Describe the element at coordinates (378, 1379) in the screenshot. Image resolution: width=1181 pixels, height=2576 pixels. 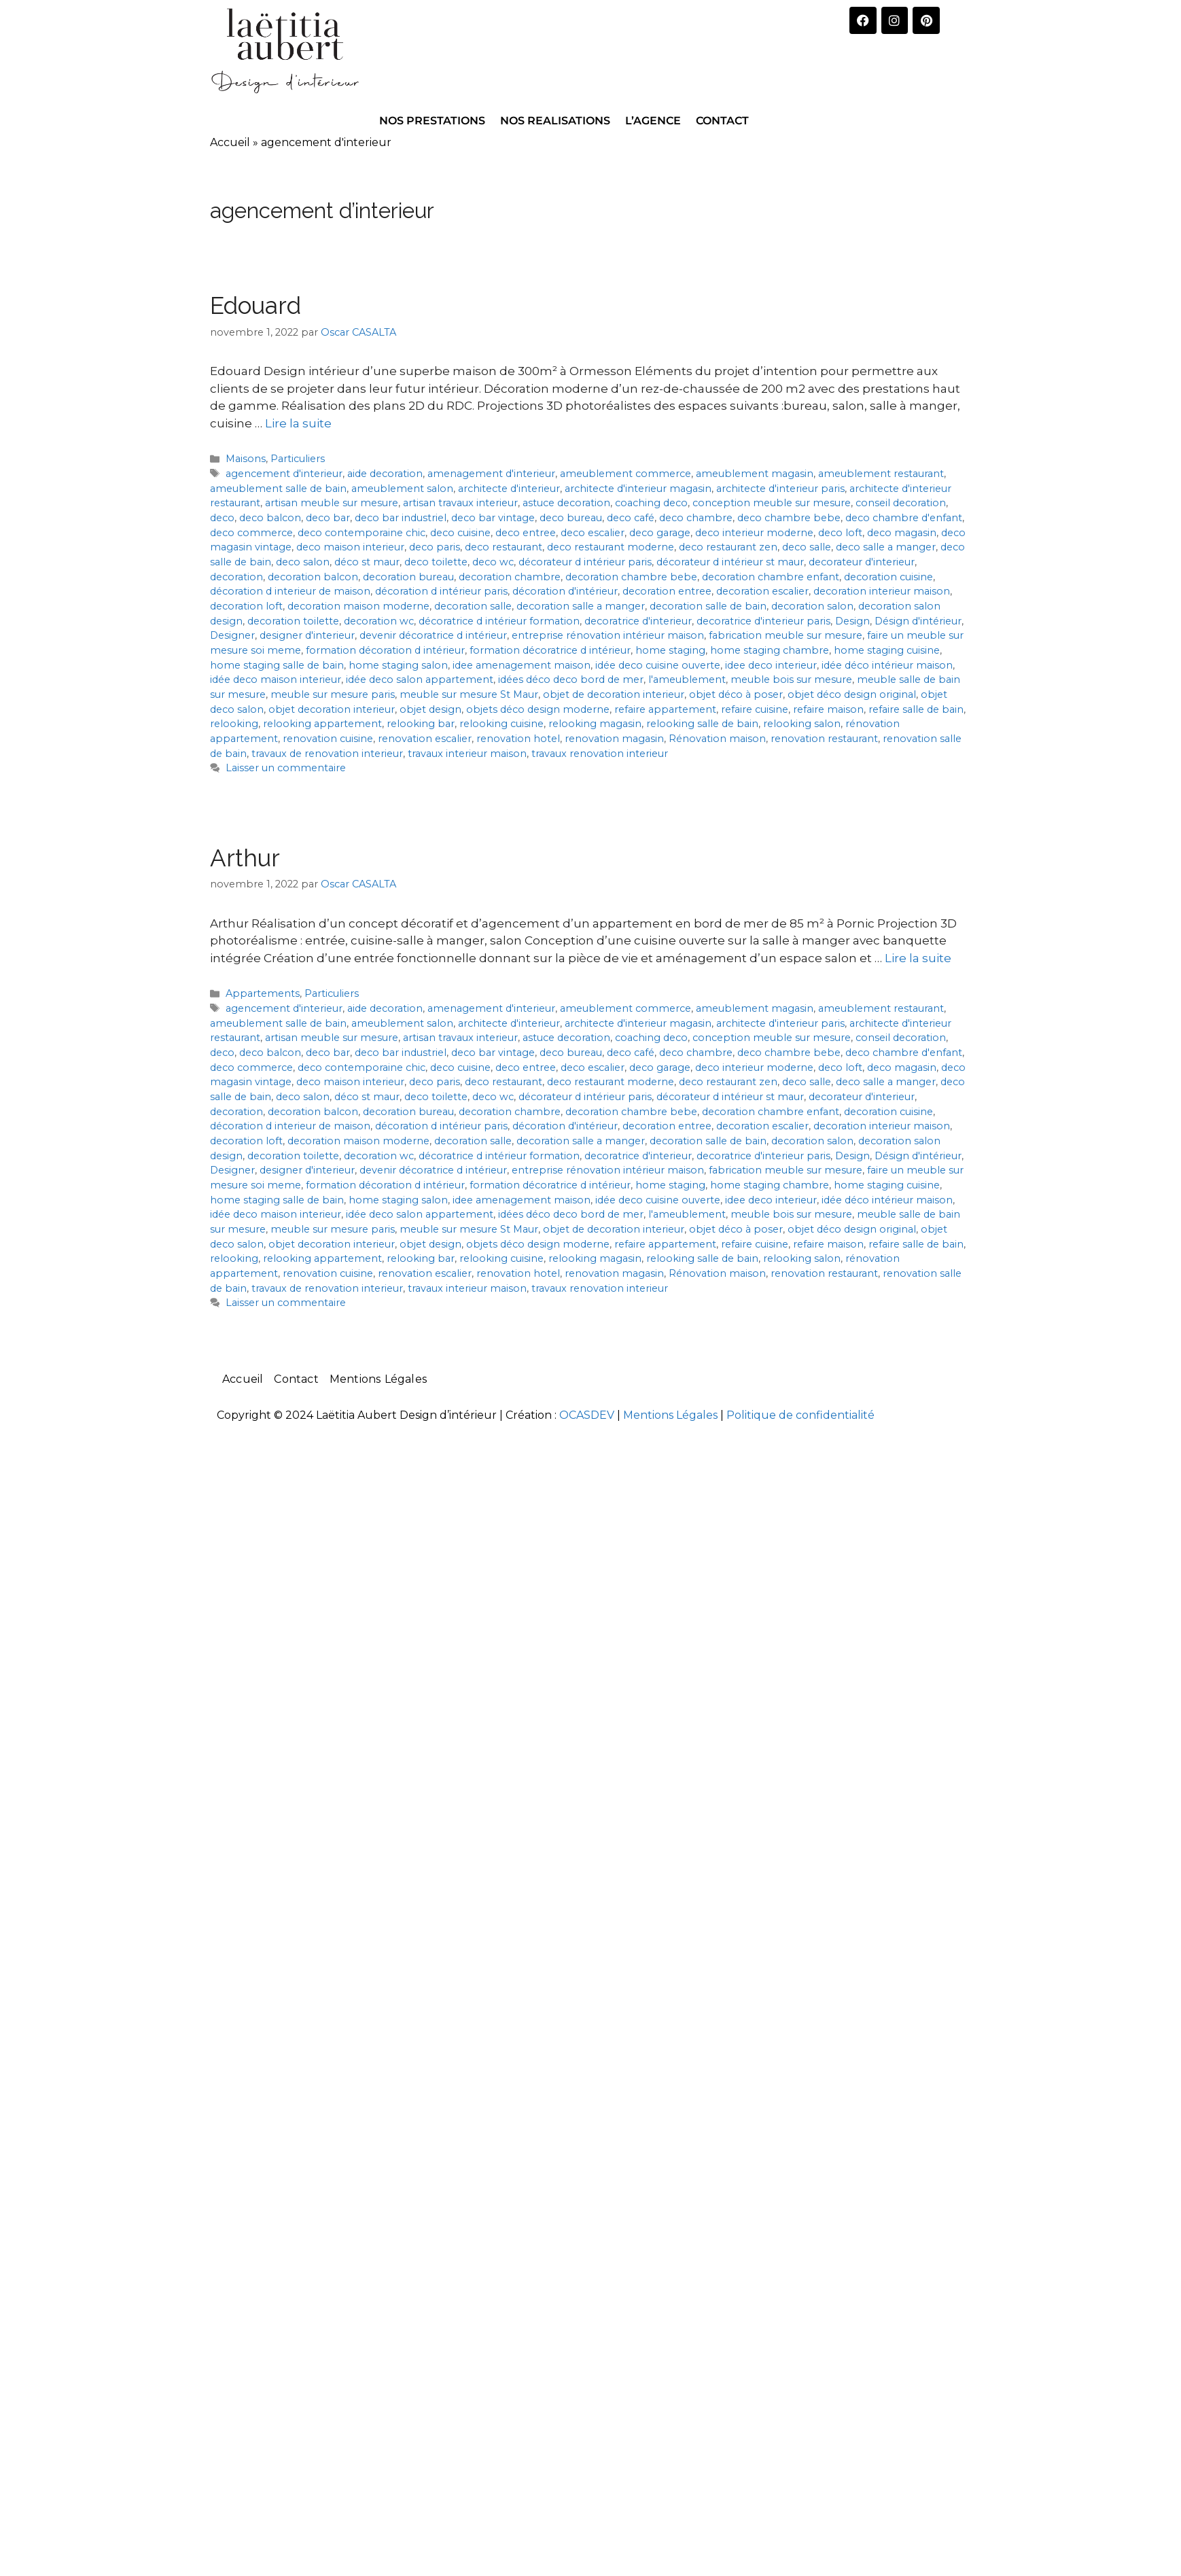
I see `Mentions Légales` at that location.